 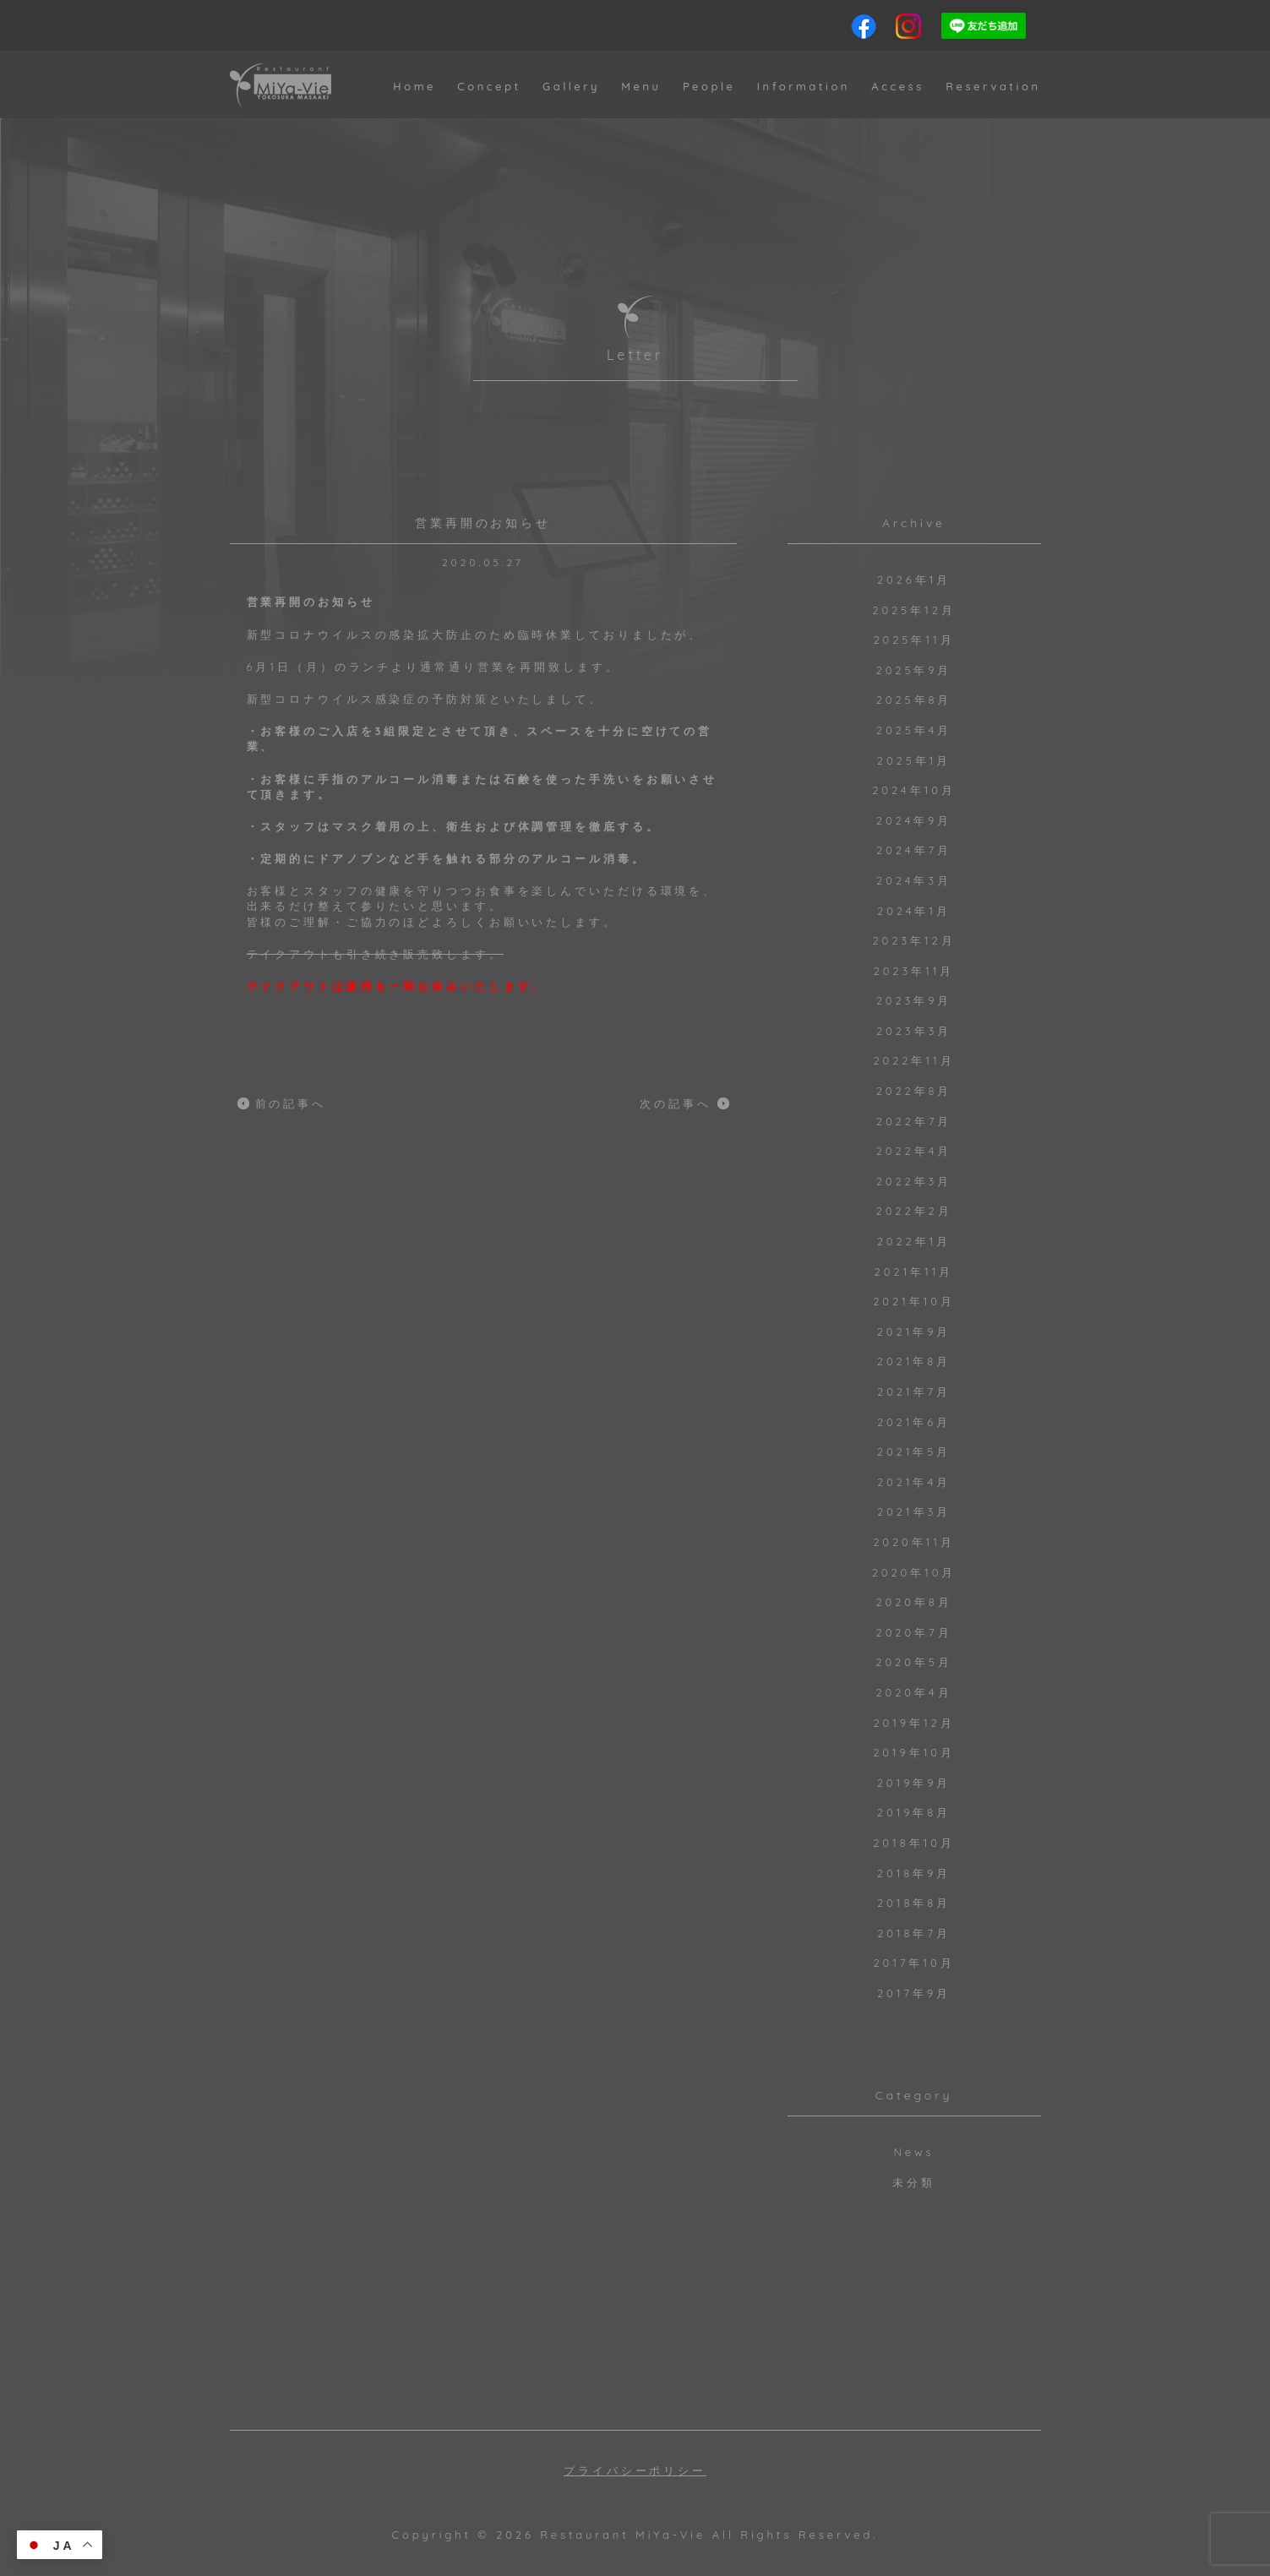 I want to click on 2020年10月, so click(x=914, y=1572).